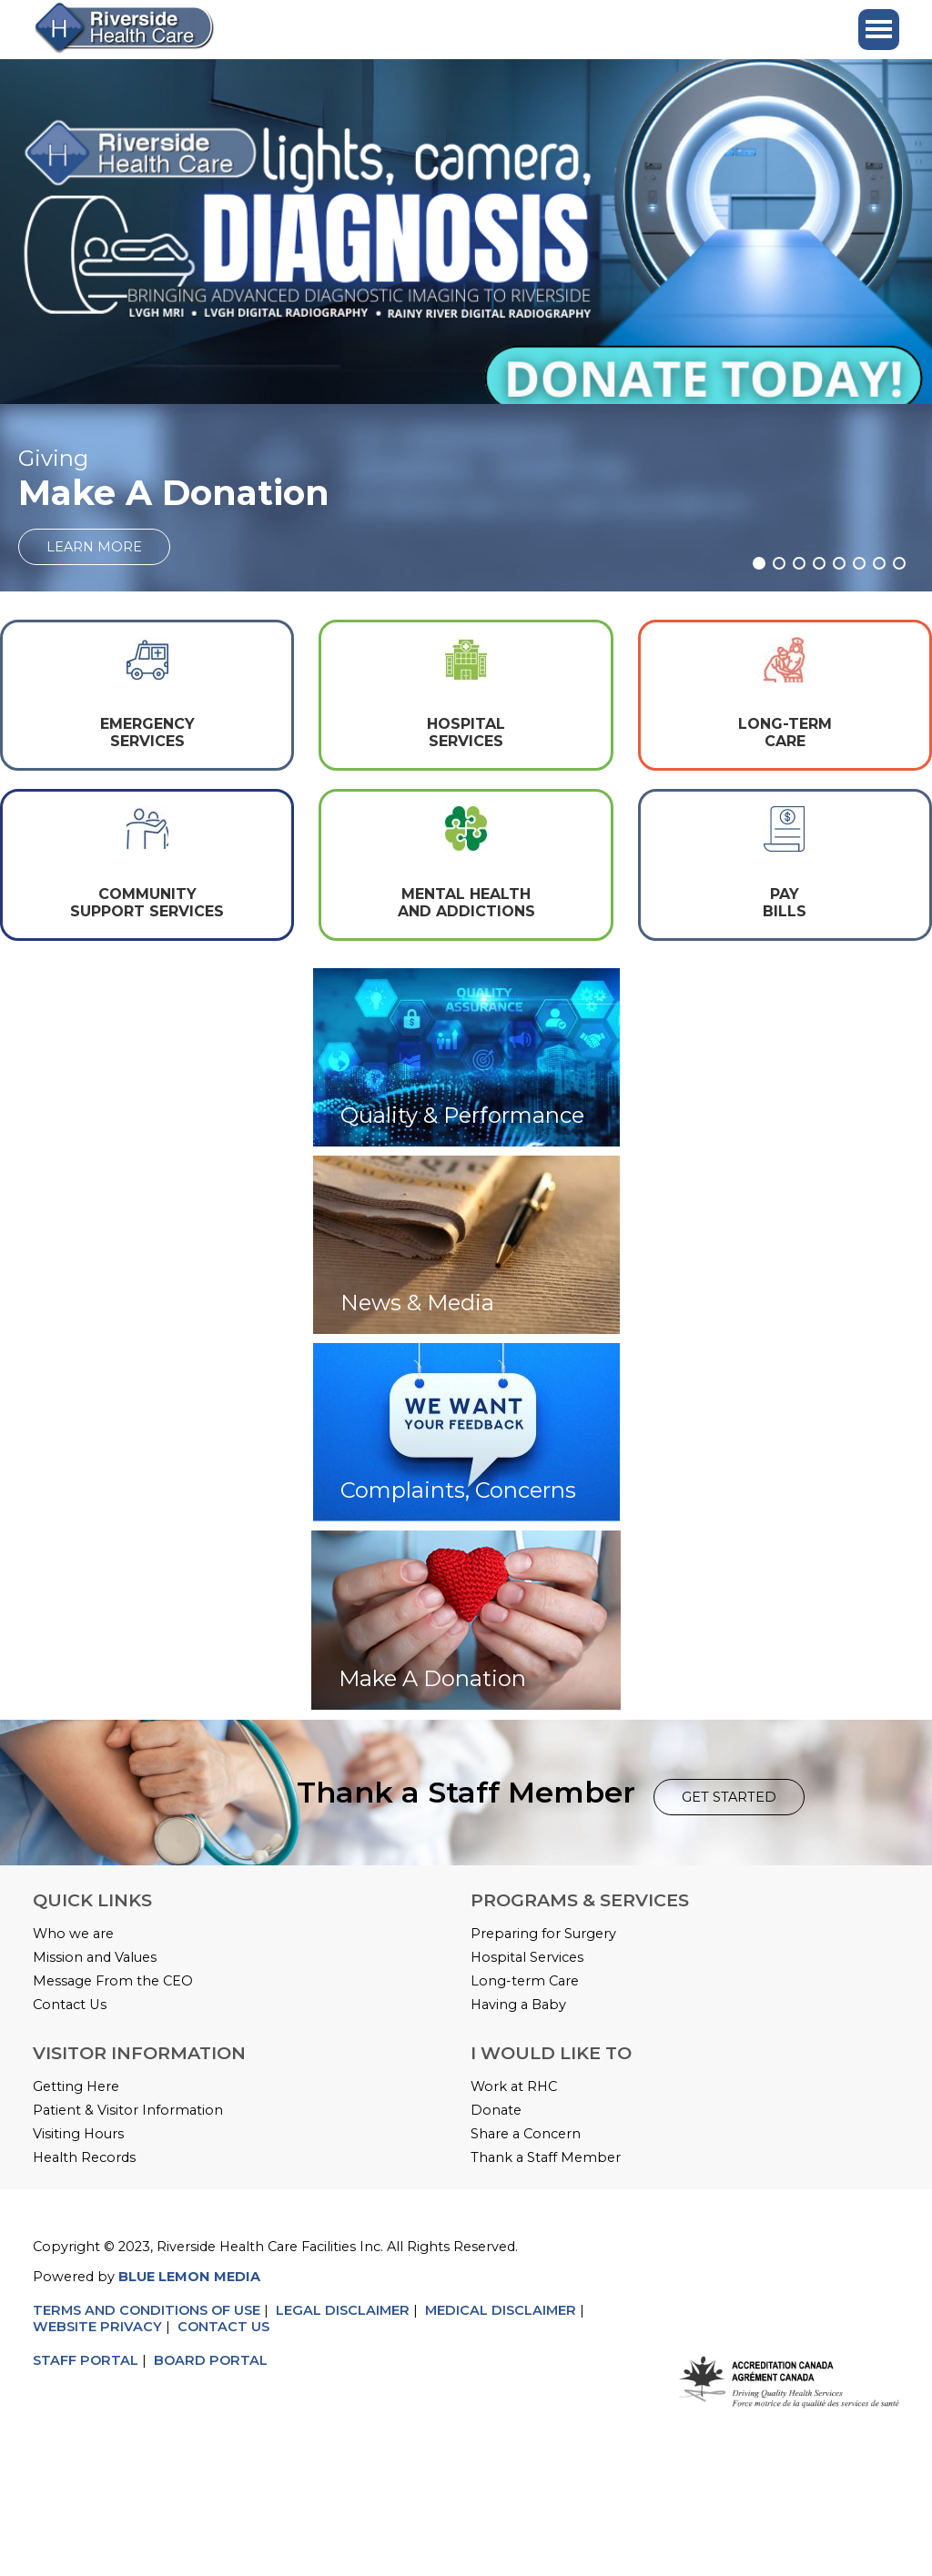 This screenshot has width=932, height=2576. What do you see at coordinates (211, 2360) in the screenshot?
I see `BOARD PORTAL` at bounding box center [211, 2360].